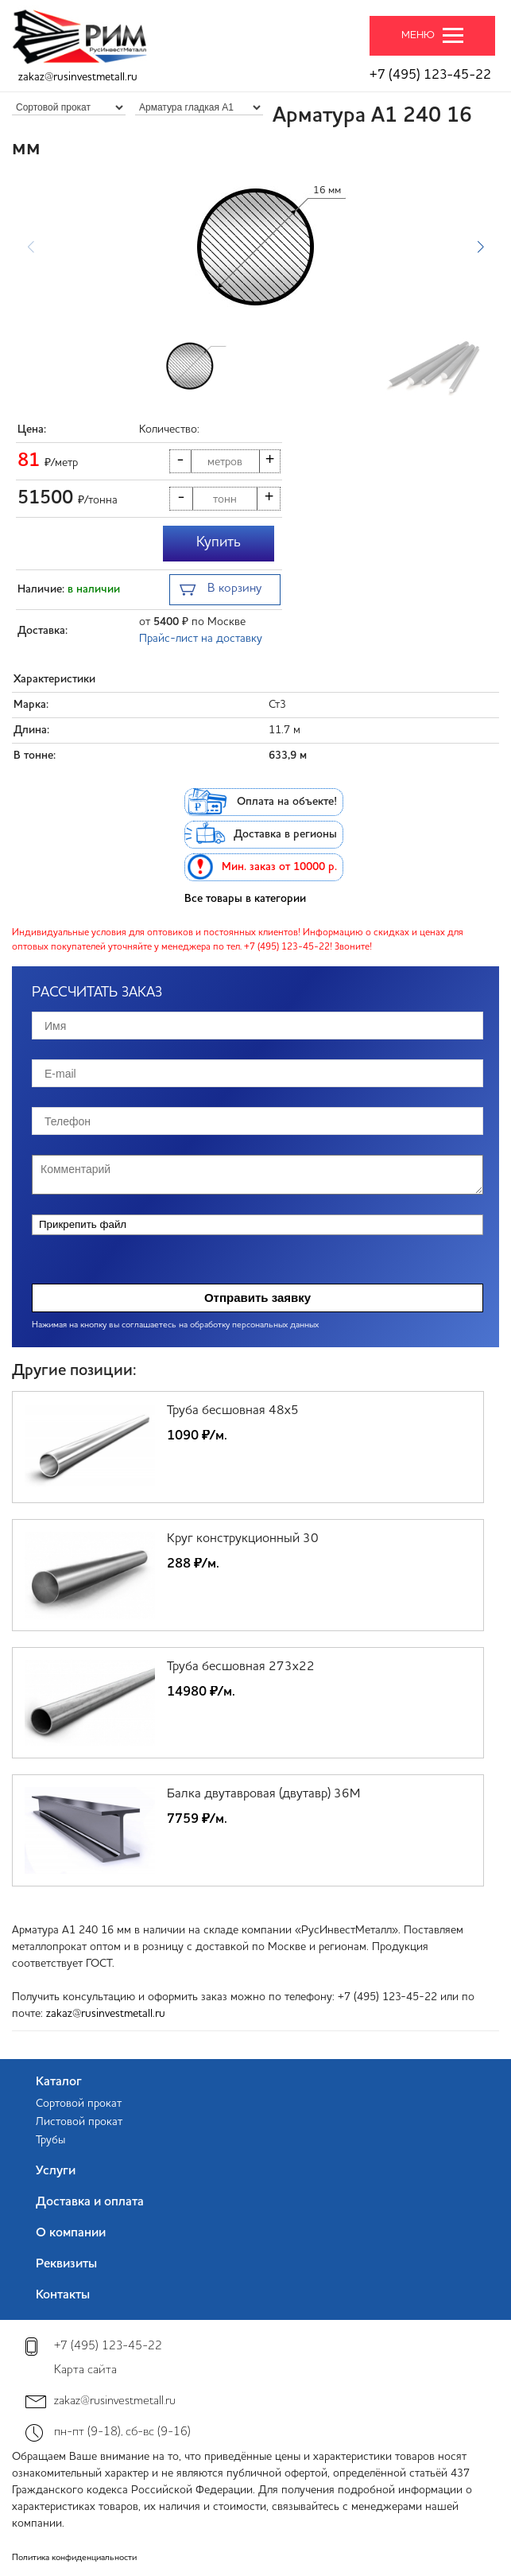  I want to click on zakaz@rusinvestmetall.ru, so click(77, 77).